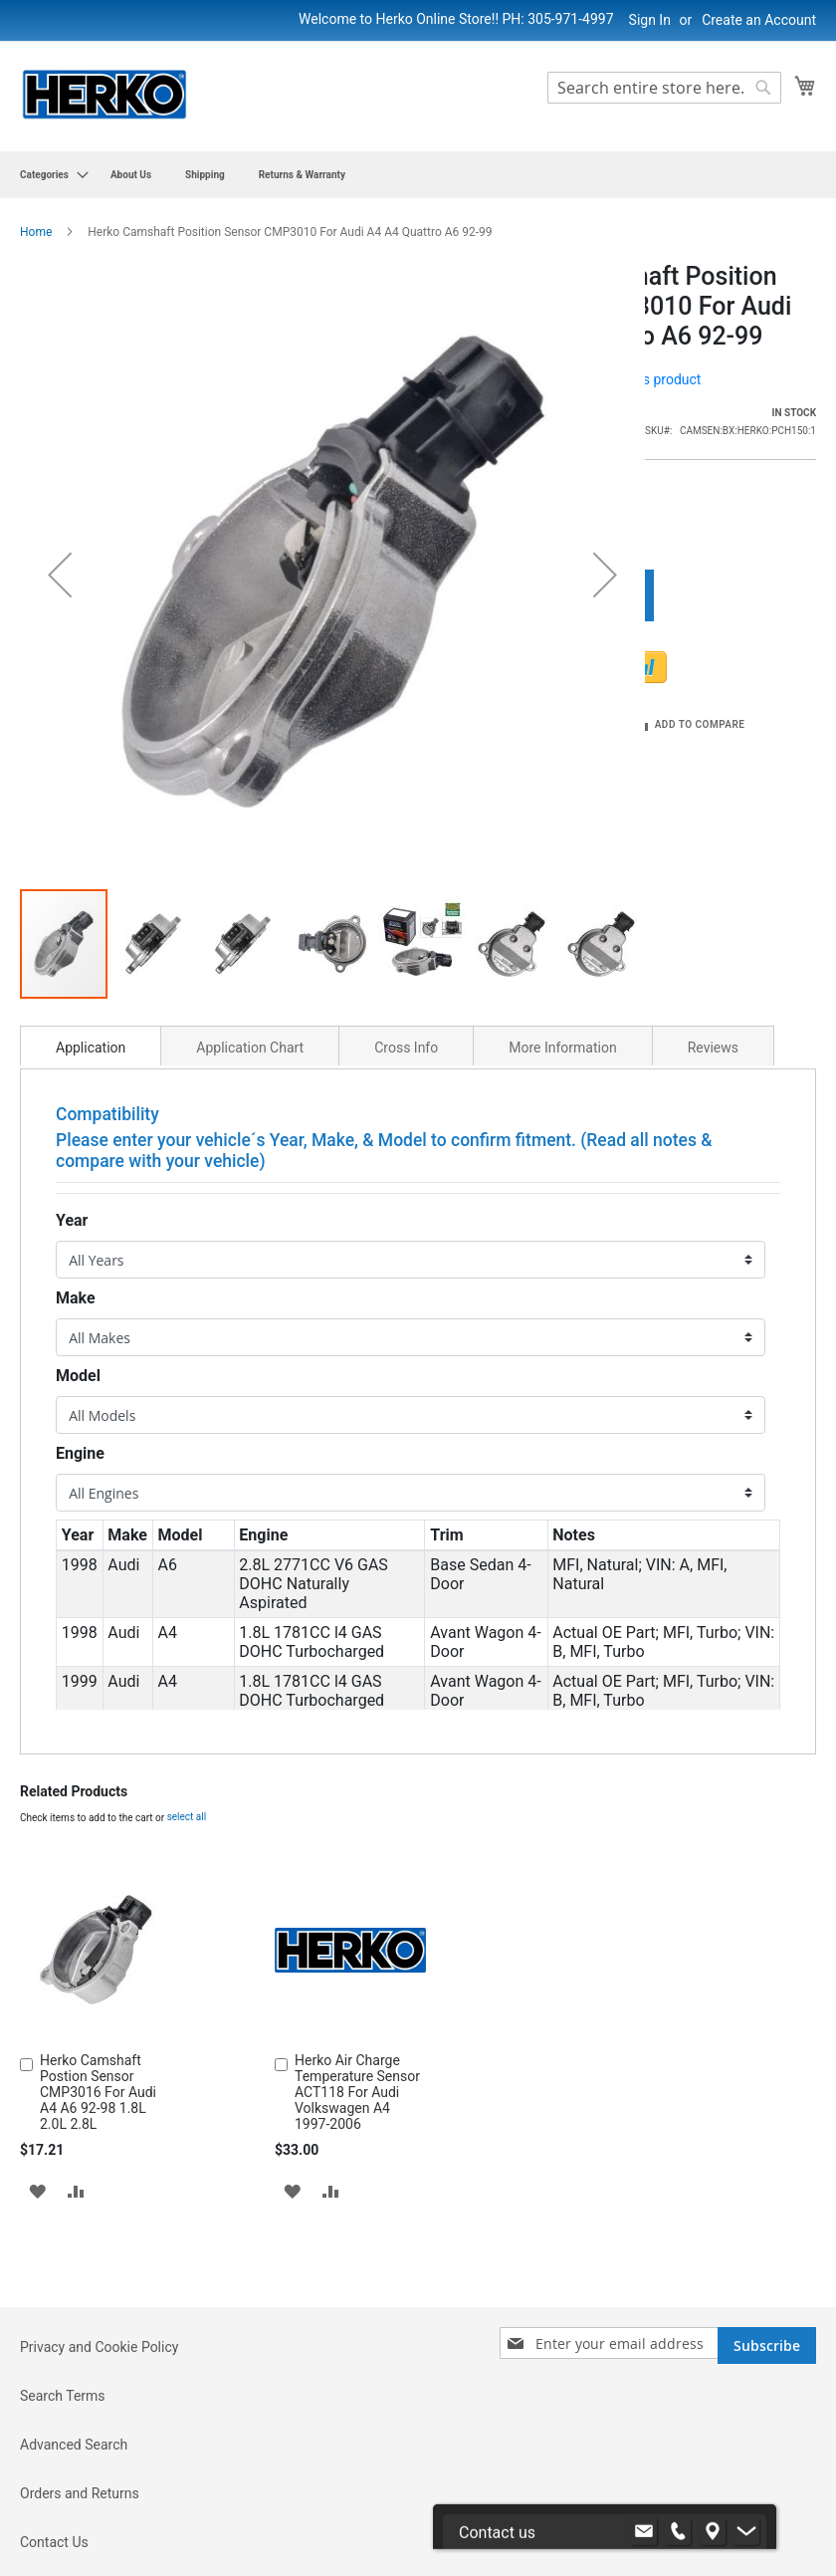 The image size is (836, 2576). What do you see at coordinates (62, 2344) in the screenshot?
I see `Search Terms` at bounding box center [62, 2344].